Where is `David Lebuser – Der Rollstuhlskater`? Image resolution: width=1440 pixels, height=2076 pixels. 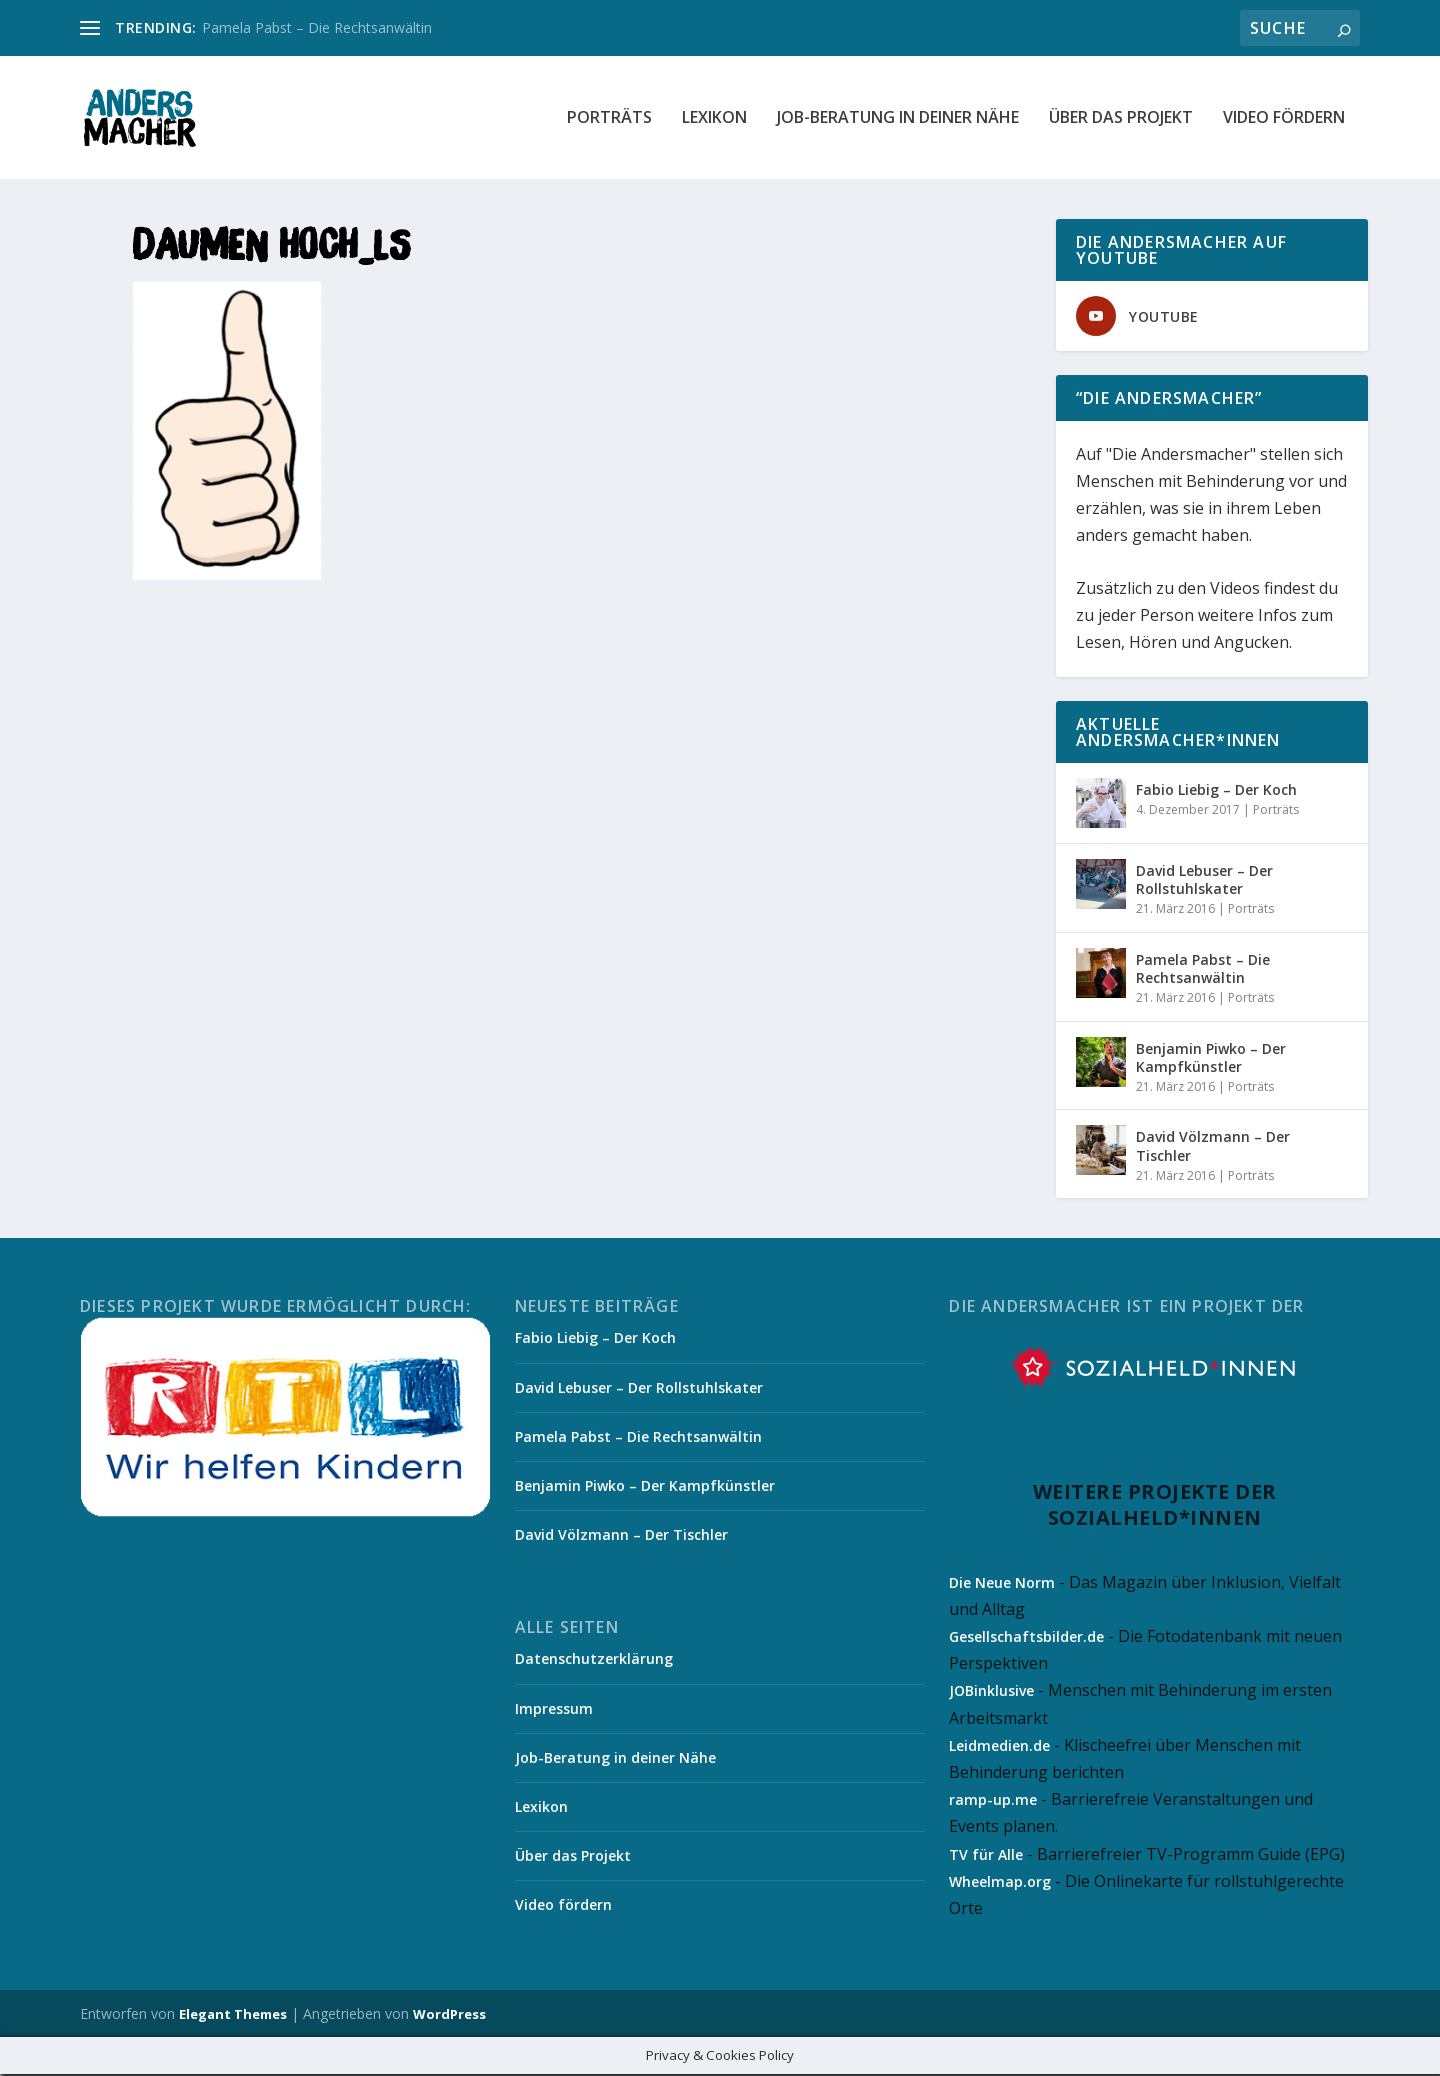 David Lebuser – Der Rollstuhlskater is located at coordinates (1204, 880).